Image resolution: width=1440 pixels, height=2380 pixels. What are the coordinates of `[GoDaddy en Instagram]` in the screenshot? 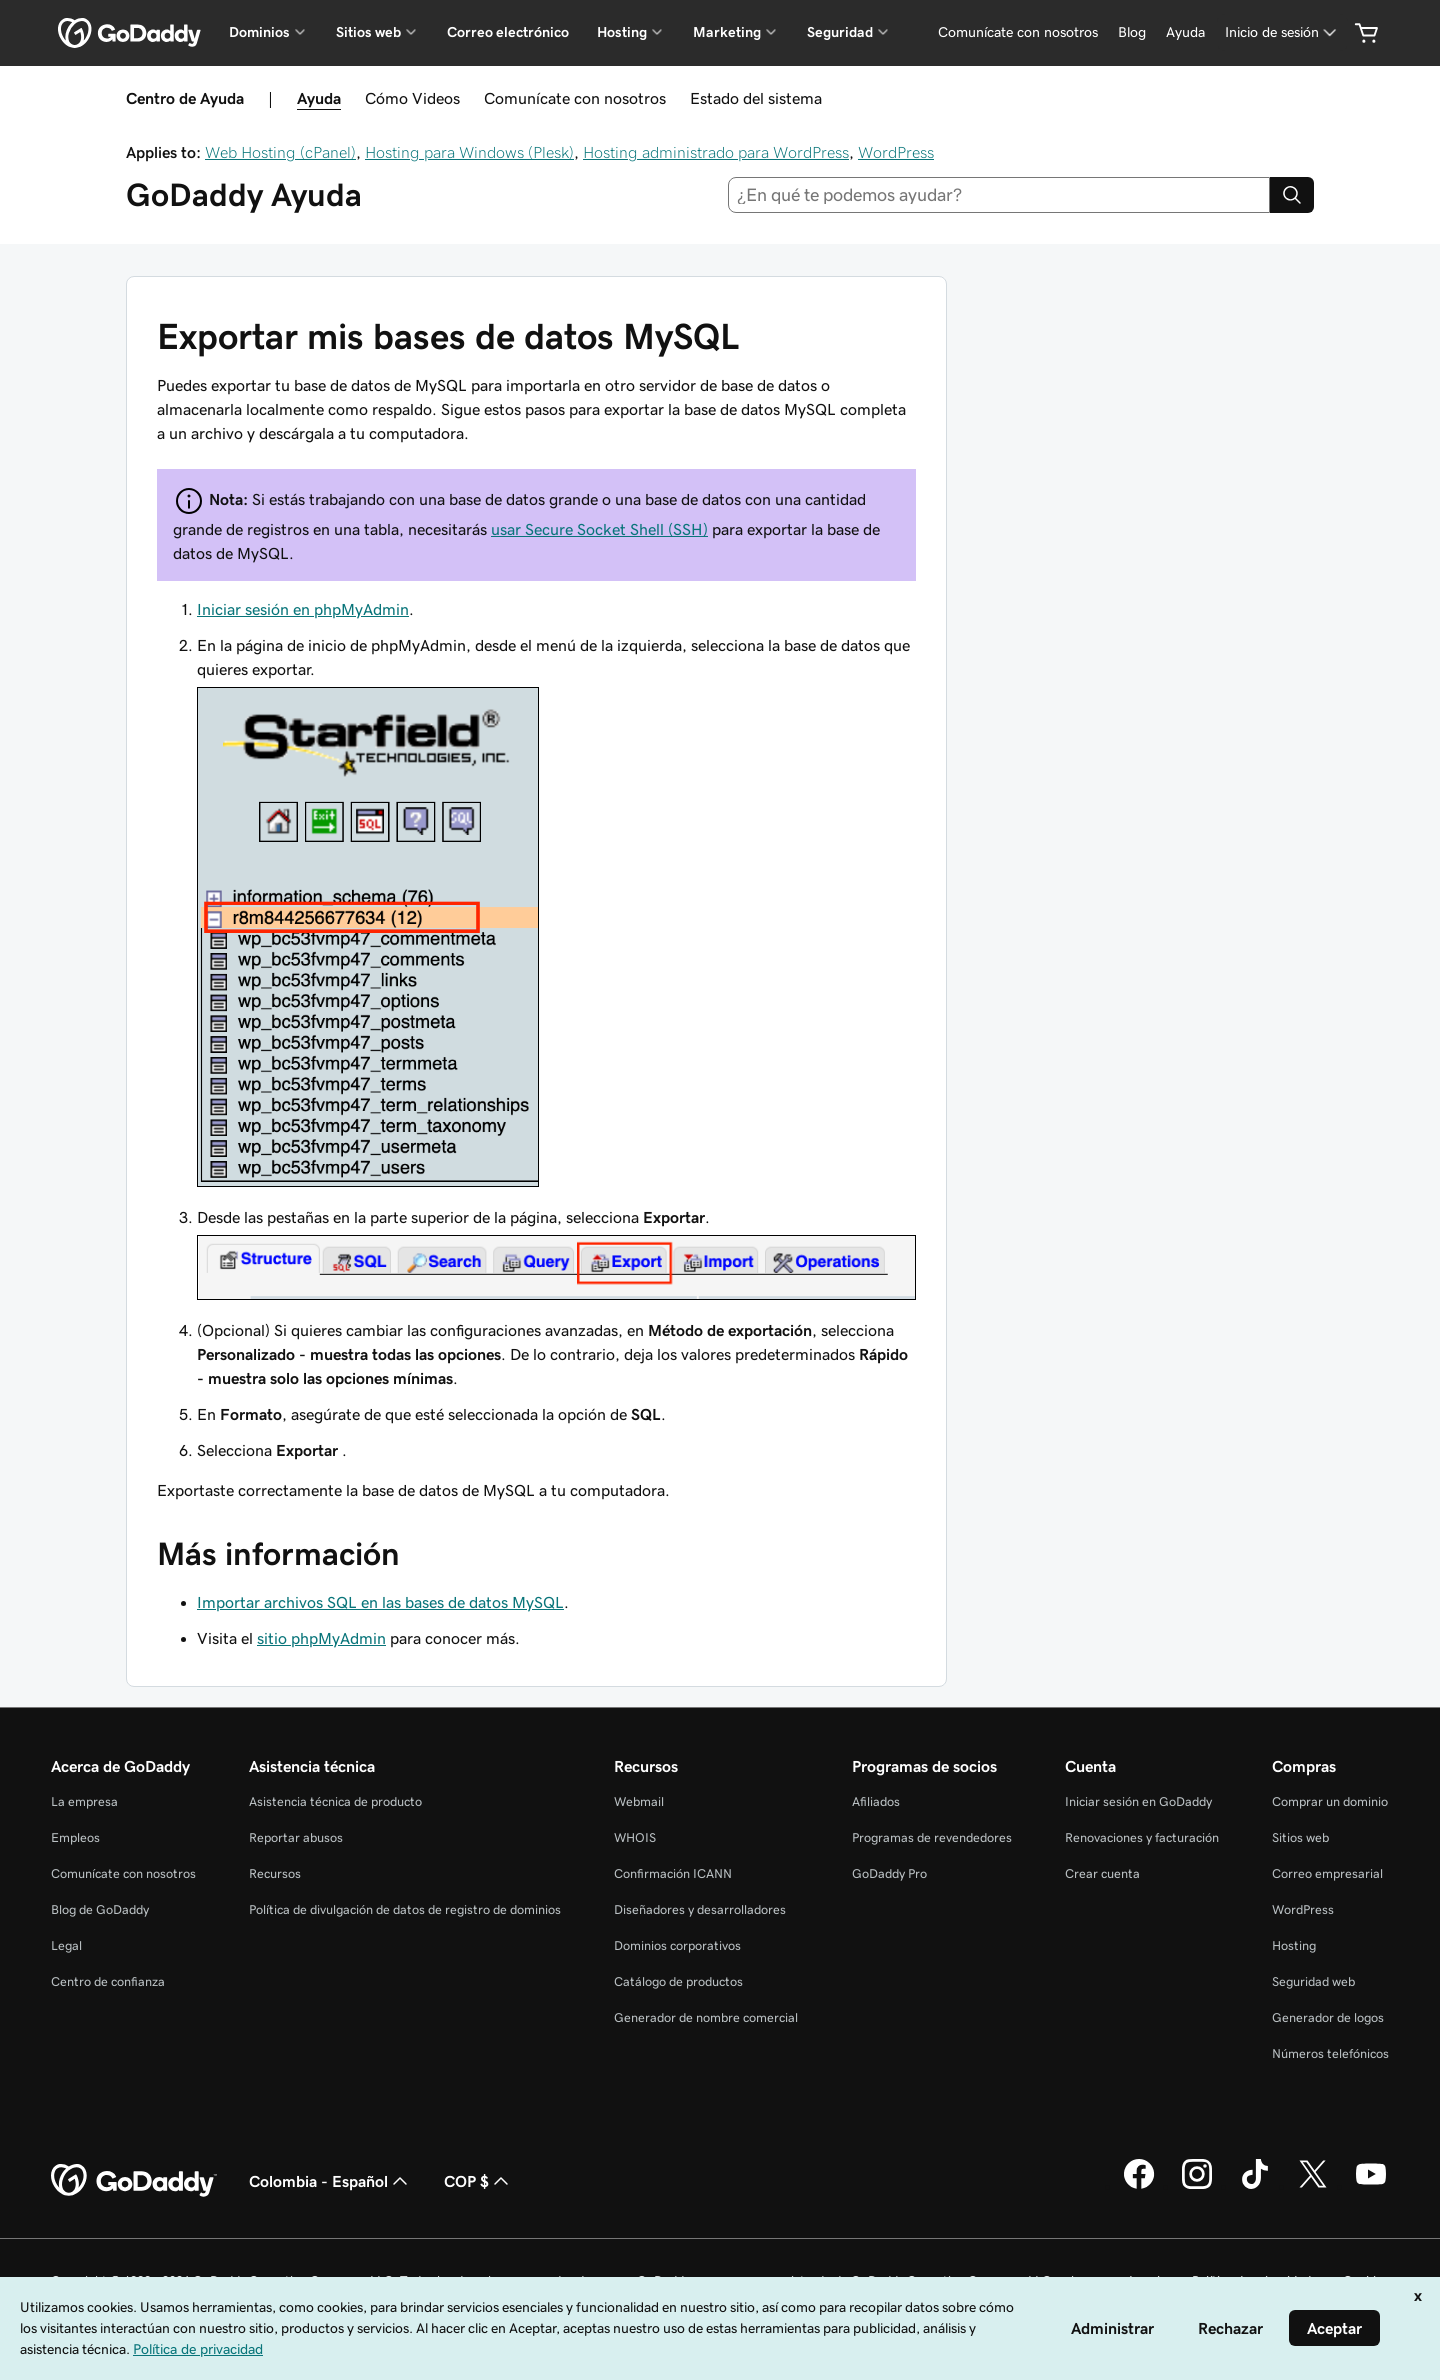 It's located at (1197, 2186).